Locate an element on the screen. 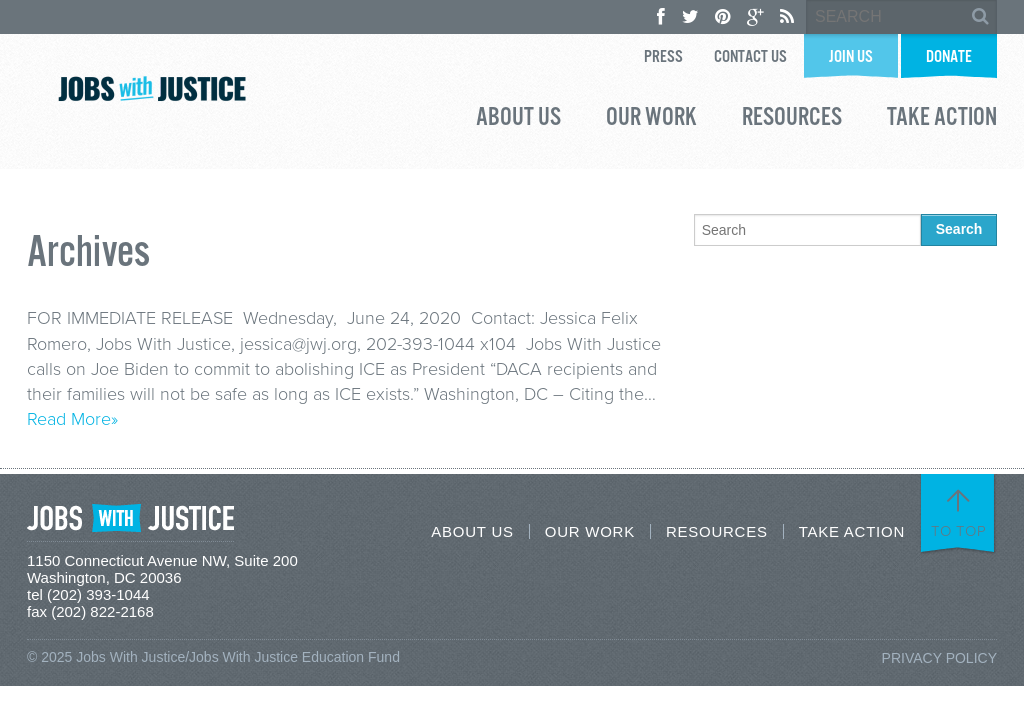 The height and width of the screenshot is (720, 1024). Take Action is located at coordinates (942, 120).